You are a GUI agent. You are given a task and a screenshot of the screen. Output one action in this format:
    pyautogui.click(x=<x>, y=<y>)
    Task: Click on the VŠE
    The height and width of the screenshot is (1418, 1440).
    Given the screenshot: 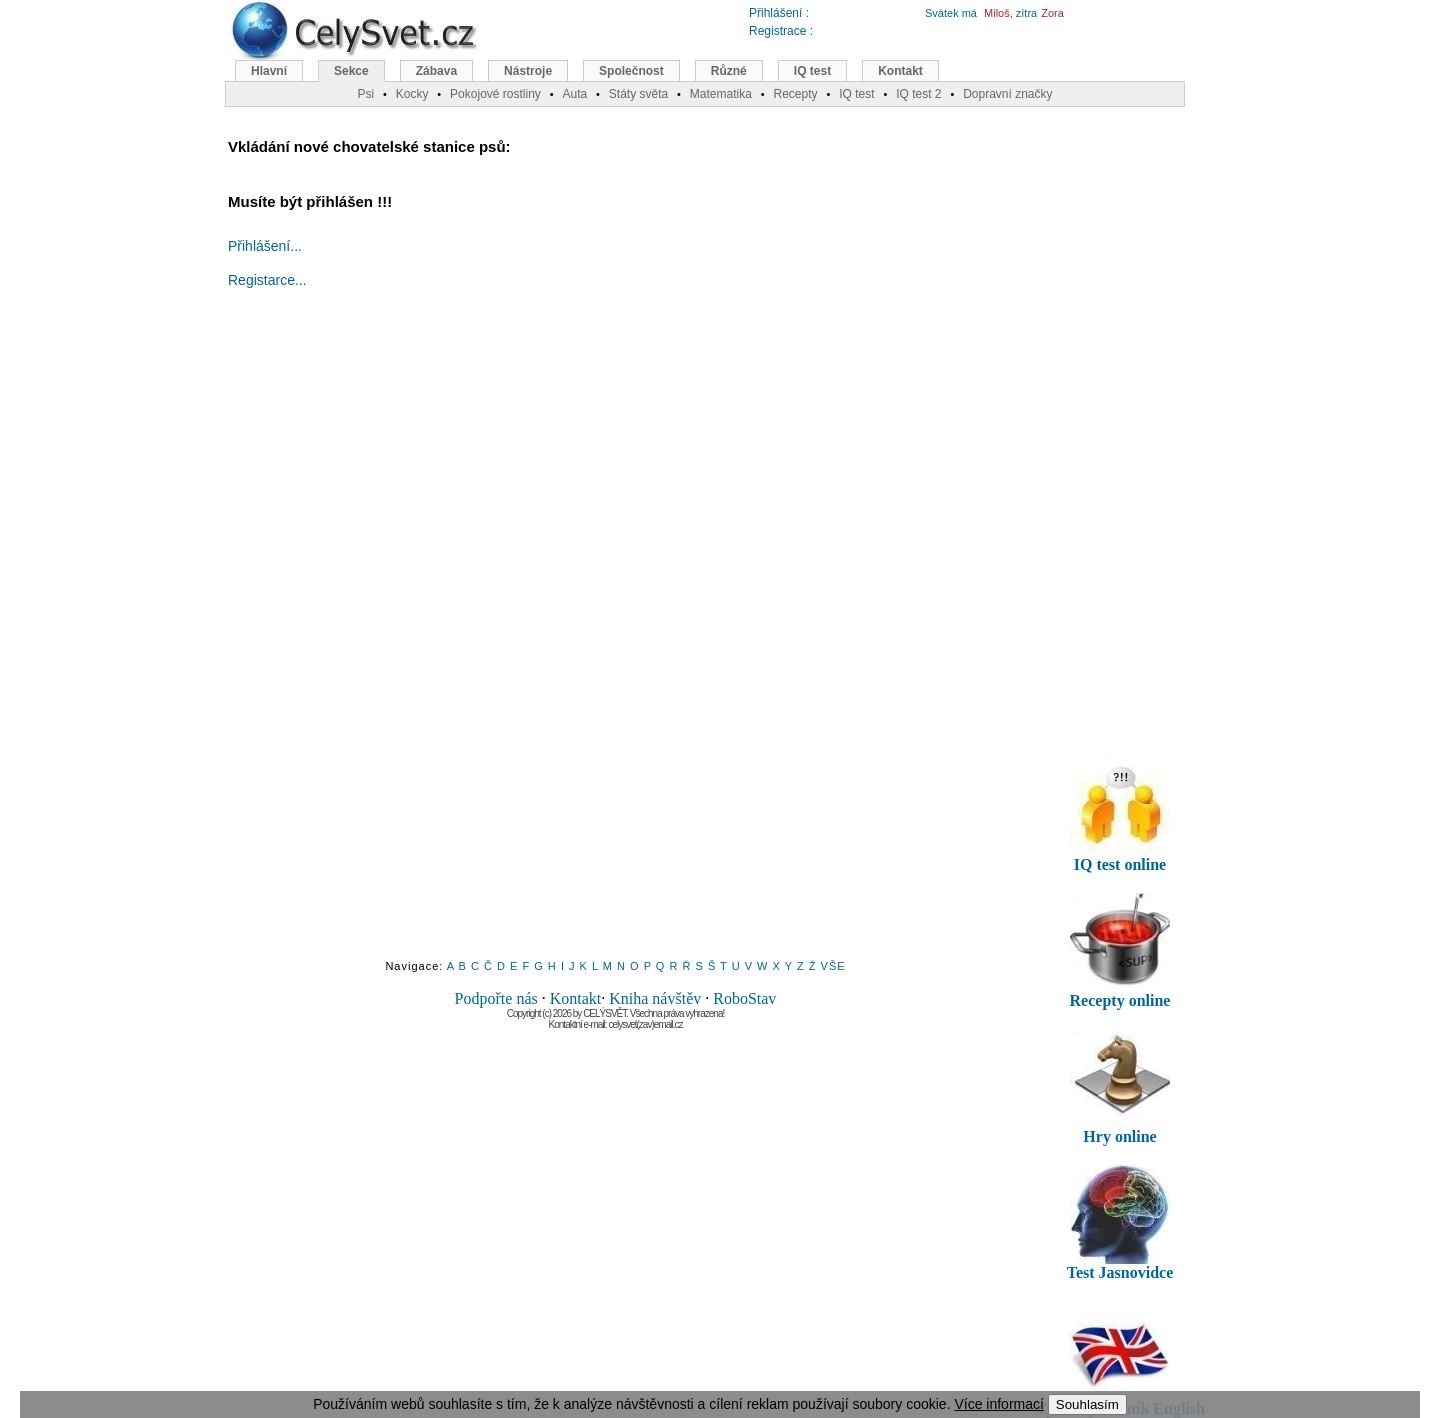 What is the action you would take?
    pyautogui.click(x=833, y=966)
    